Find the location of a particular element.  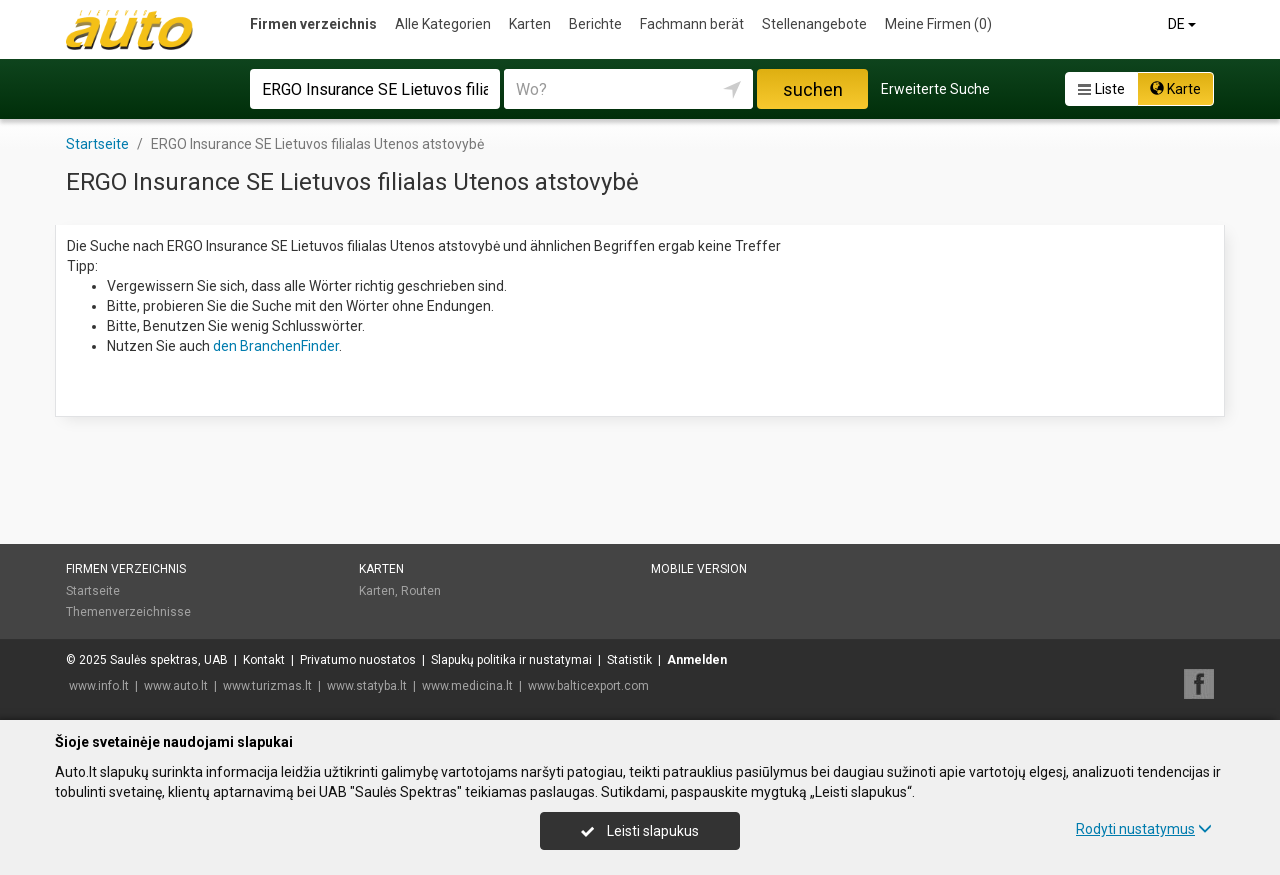

suchen is located at coordinates (813, 89).